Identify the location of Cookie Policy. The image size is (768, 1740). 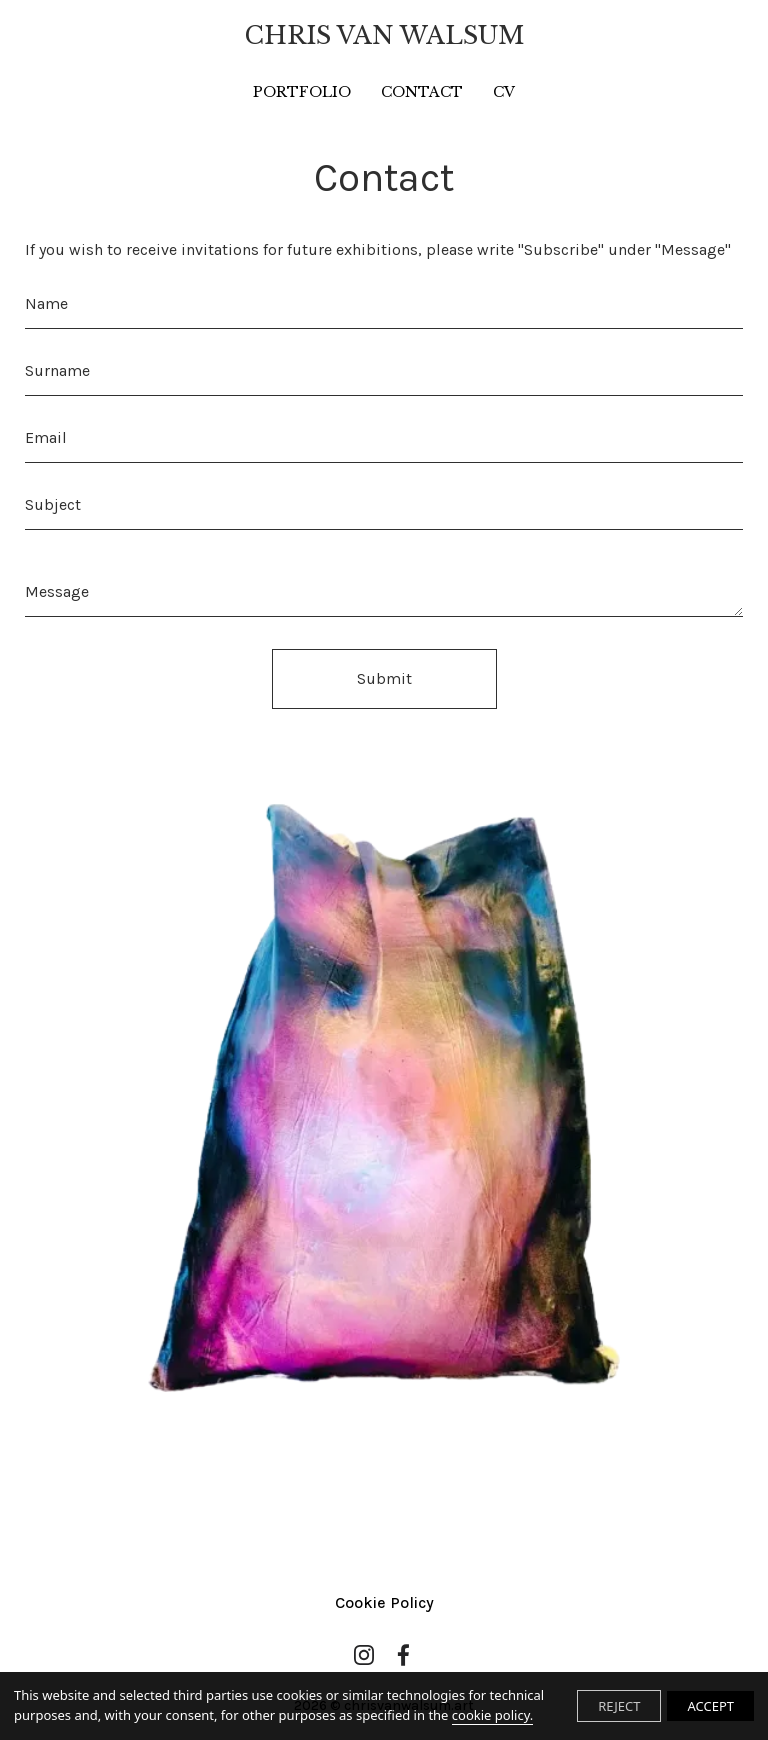
(384, 1602).